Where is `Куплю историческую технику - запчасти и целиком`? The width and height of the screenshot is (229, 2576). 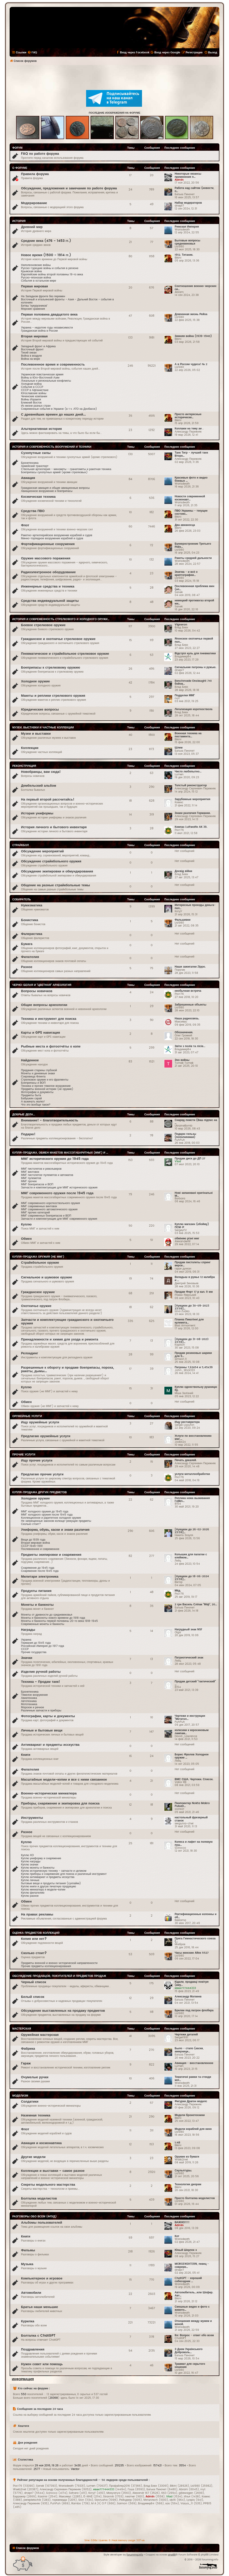 Куплю историческую технику - запчасти и целиком is located at coordinates (53, 1870).